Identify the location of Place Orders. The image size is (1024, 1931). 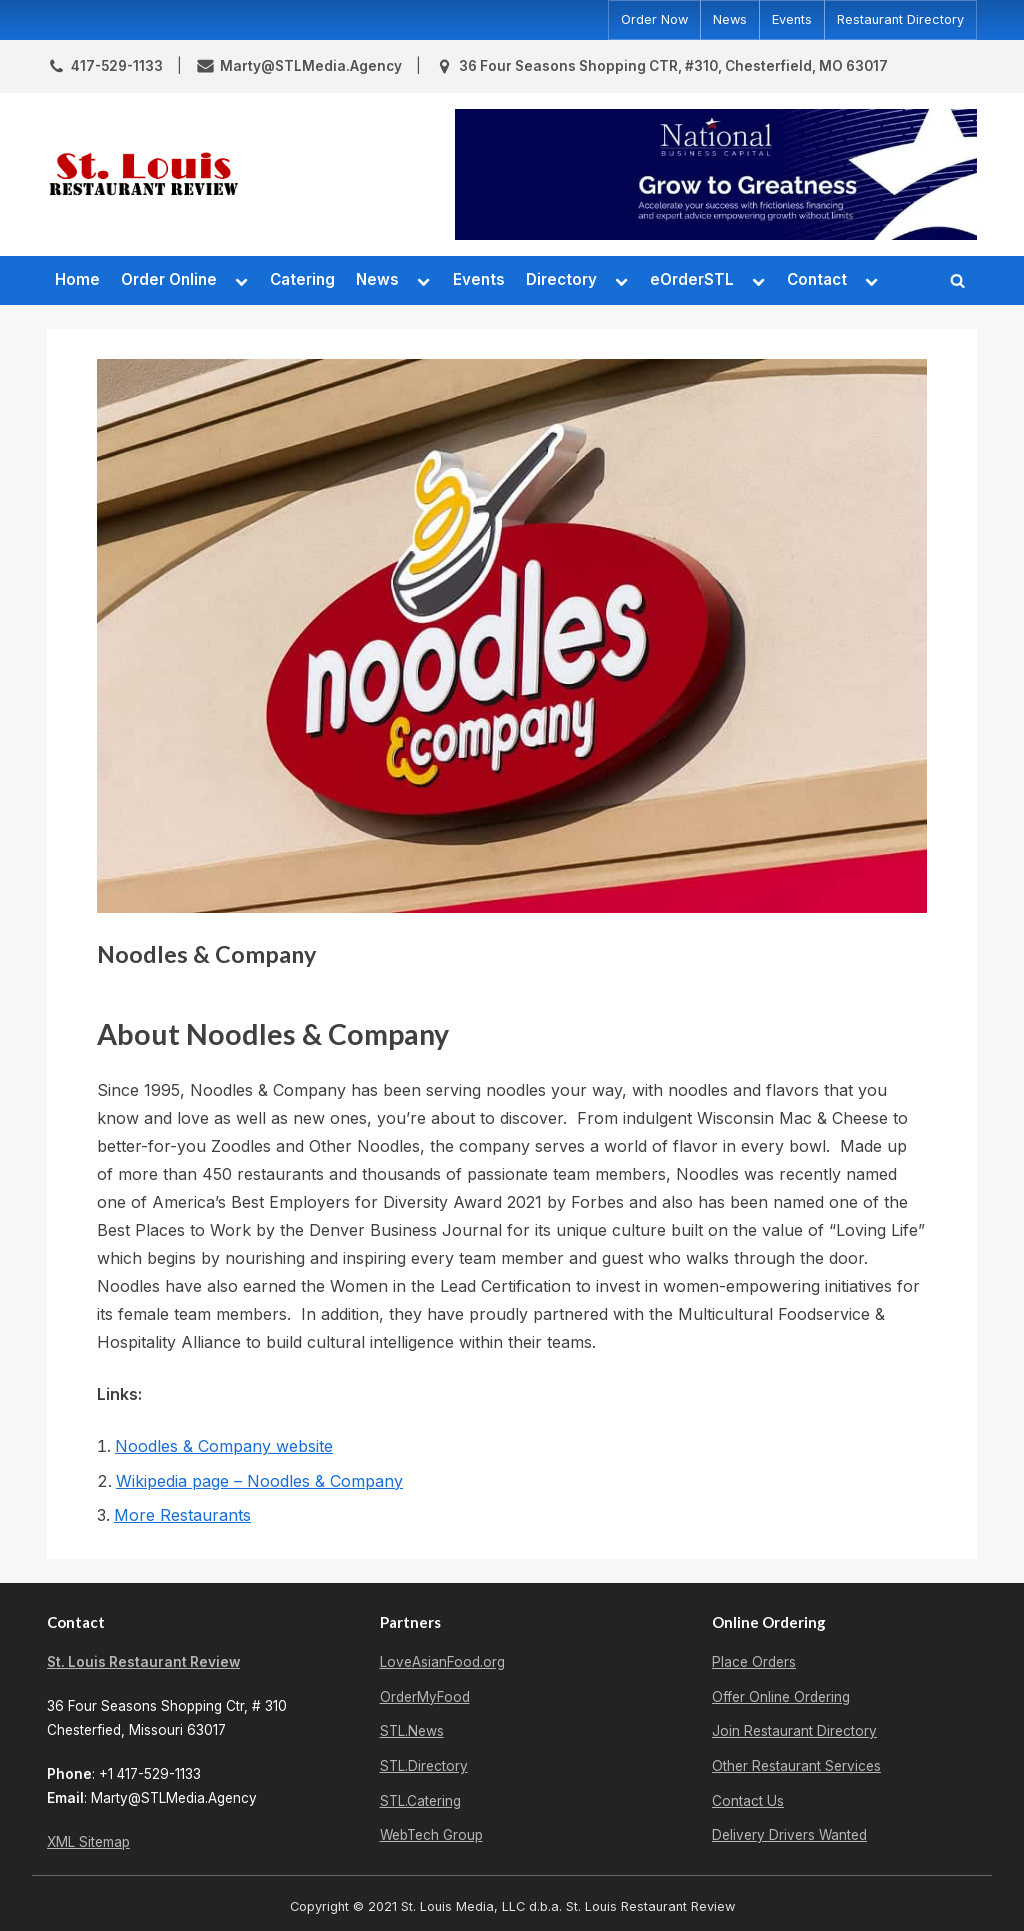
(754, 1662).